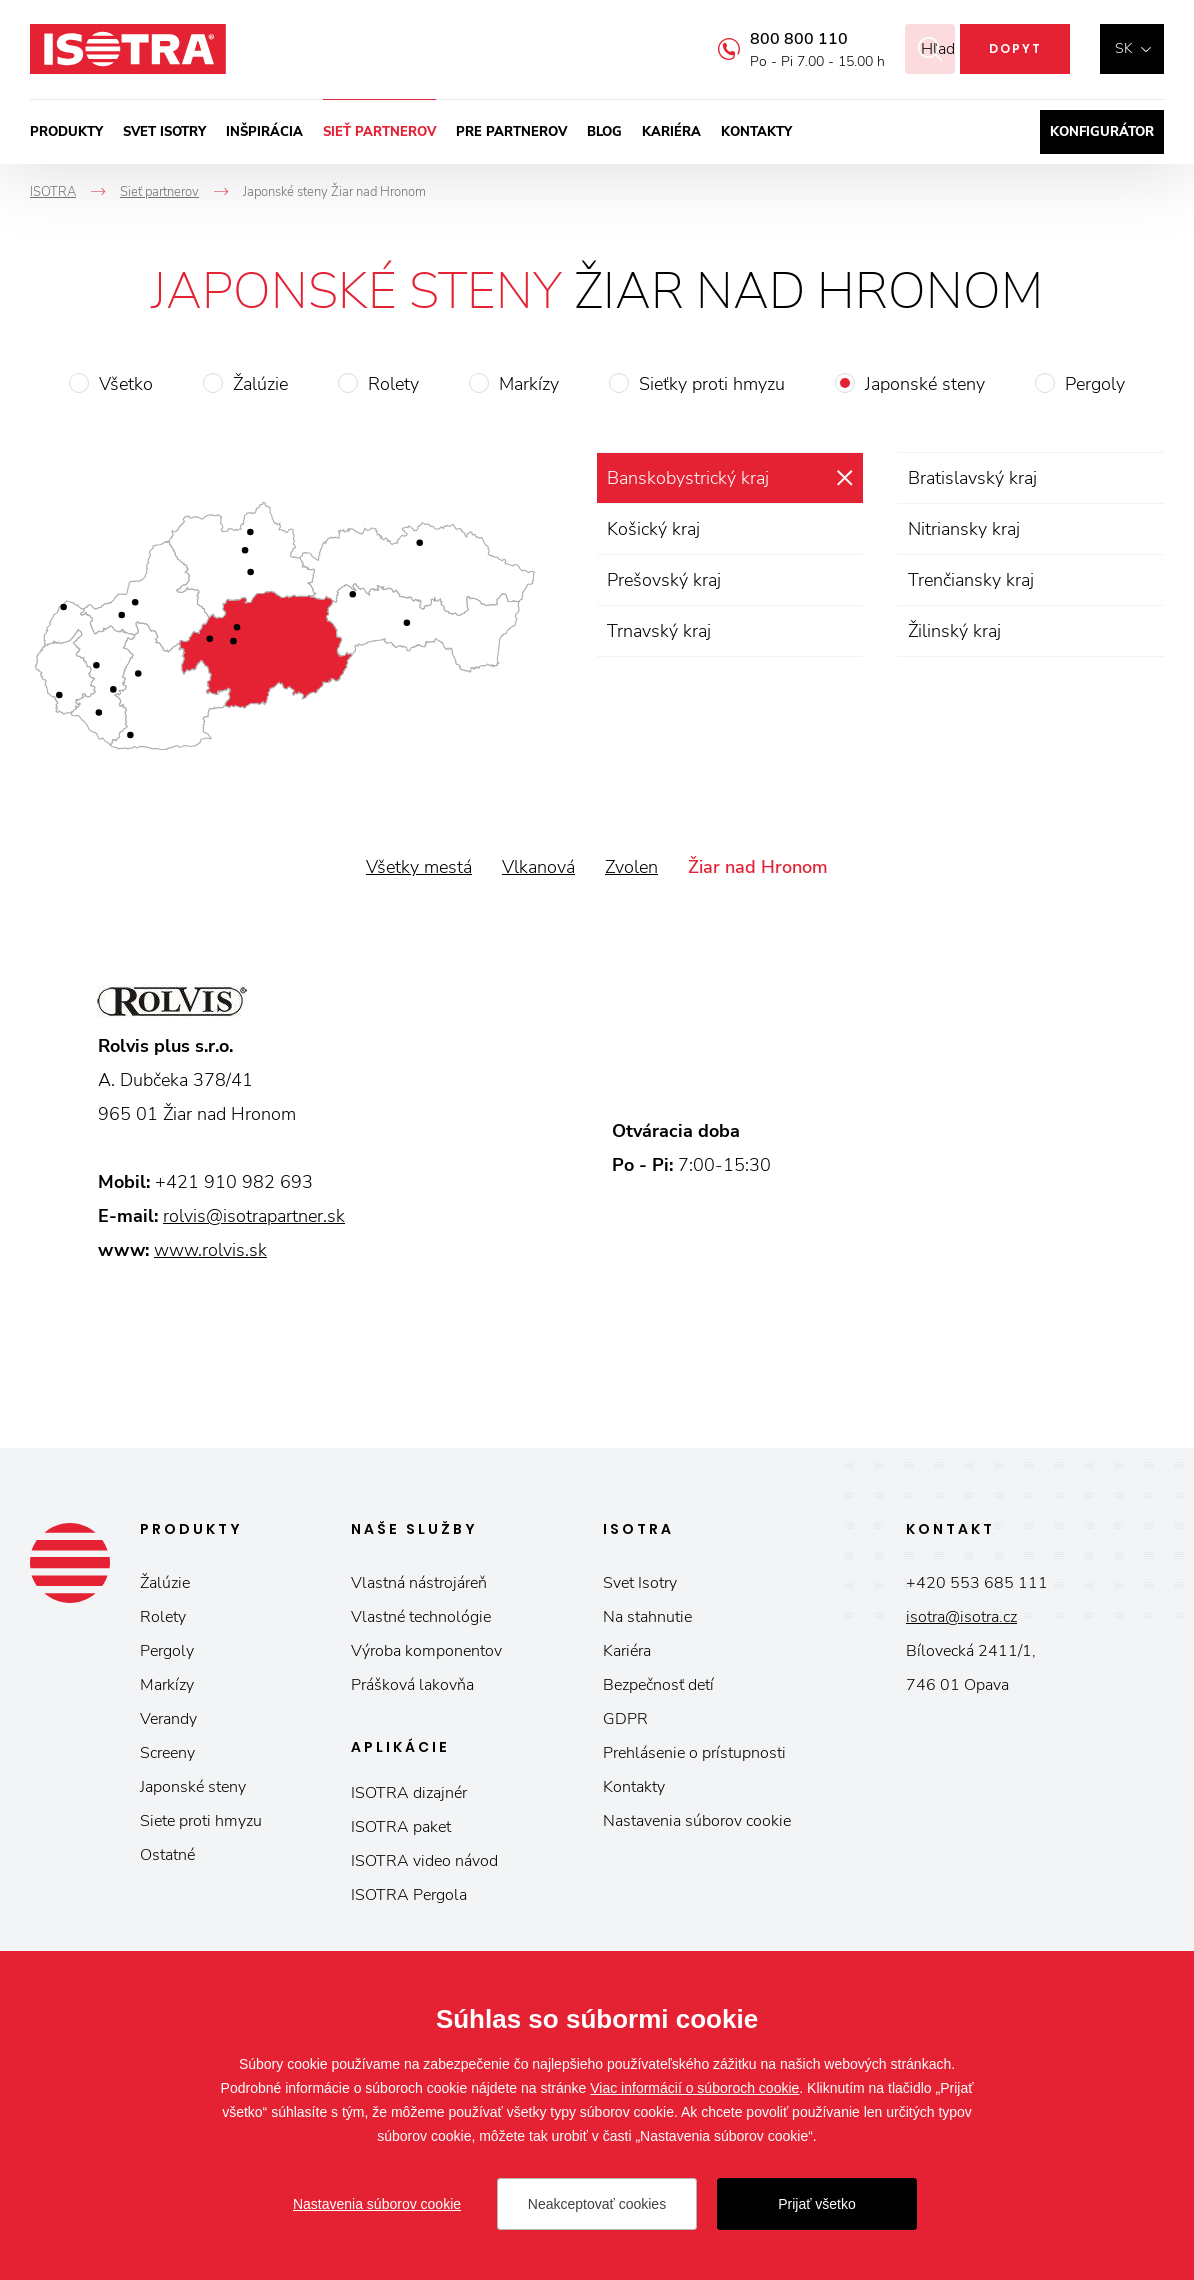  What do you see at coordinates (664, 580) in the screenshot?
I see `Prešovský kraj` at bounding box center [664, 580].